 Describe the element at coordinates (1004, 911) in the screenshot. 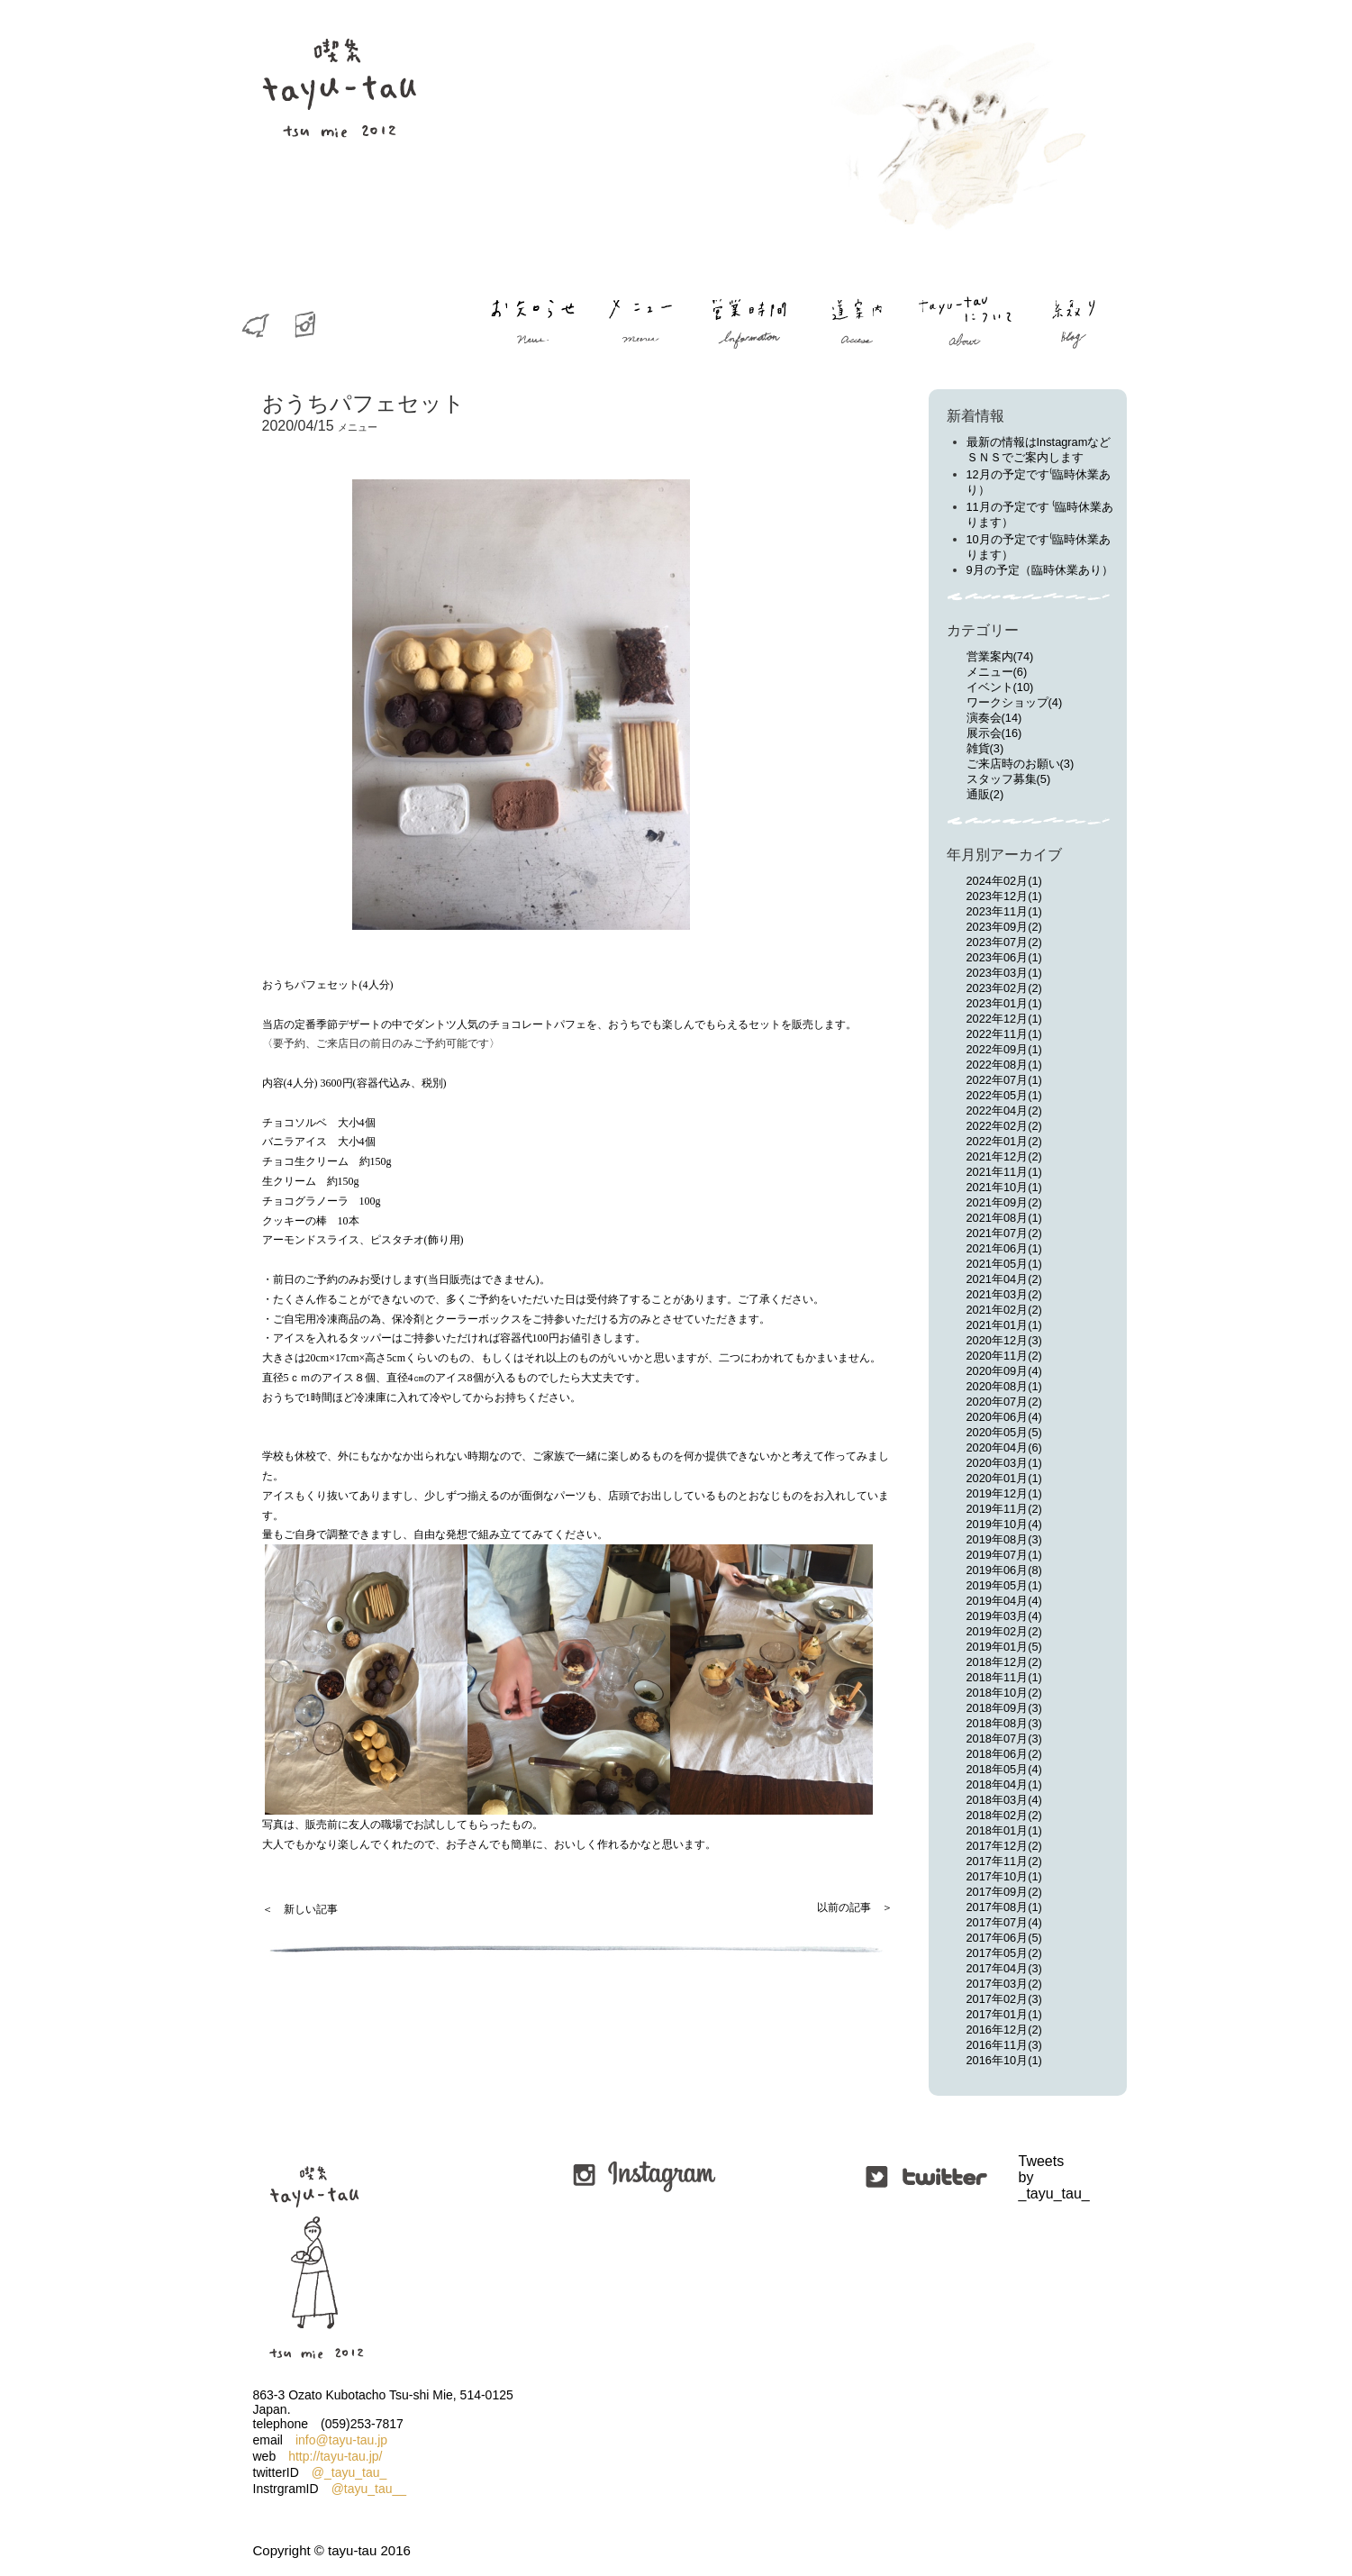

I see `2023年11月(1)` at that location.